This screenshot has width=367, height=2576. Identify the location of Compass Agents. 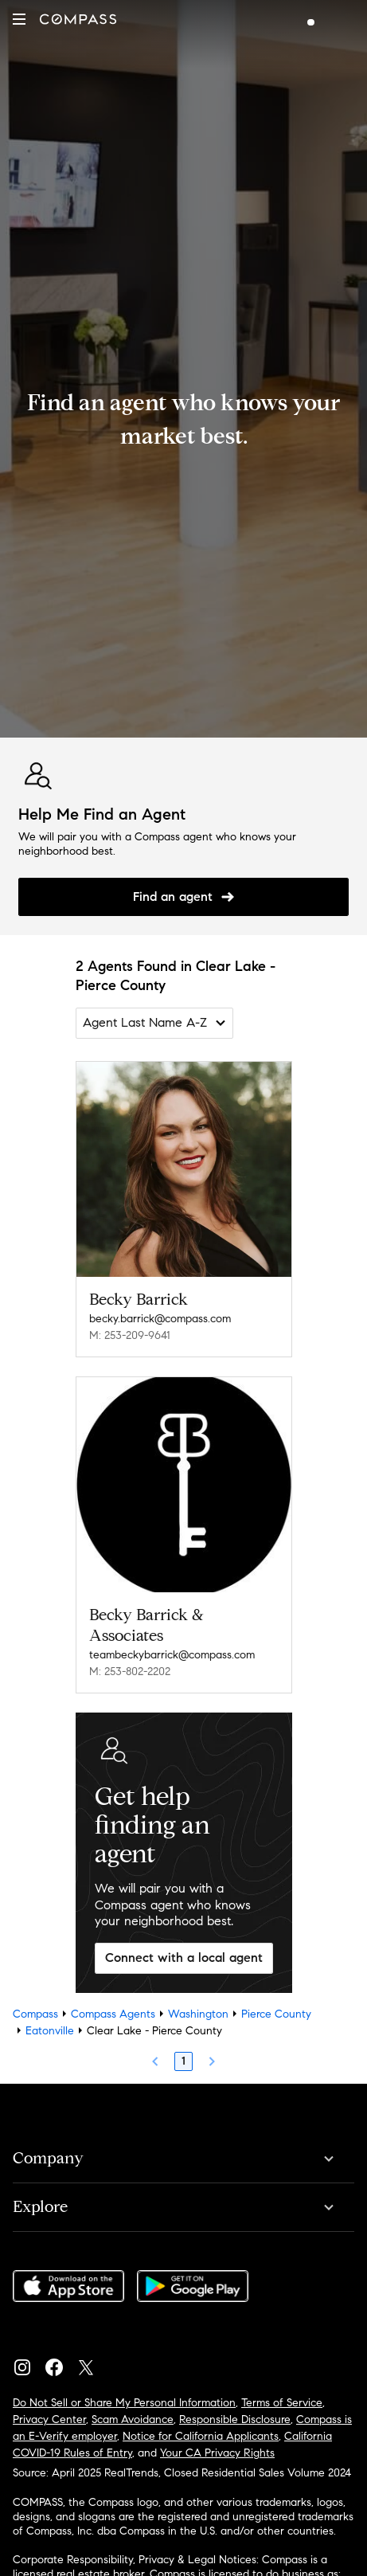
(113, 2014).